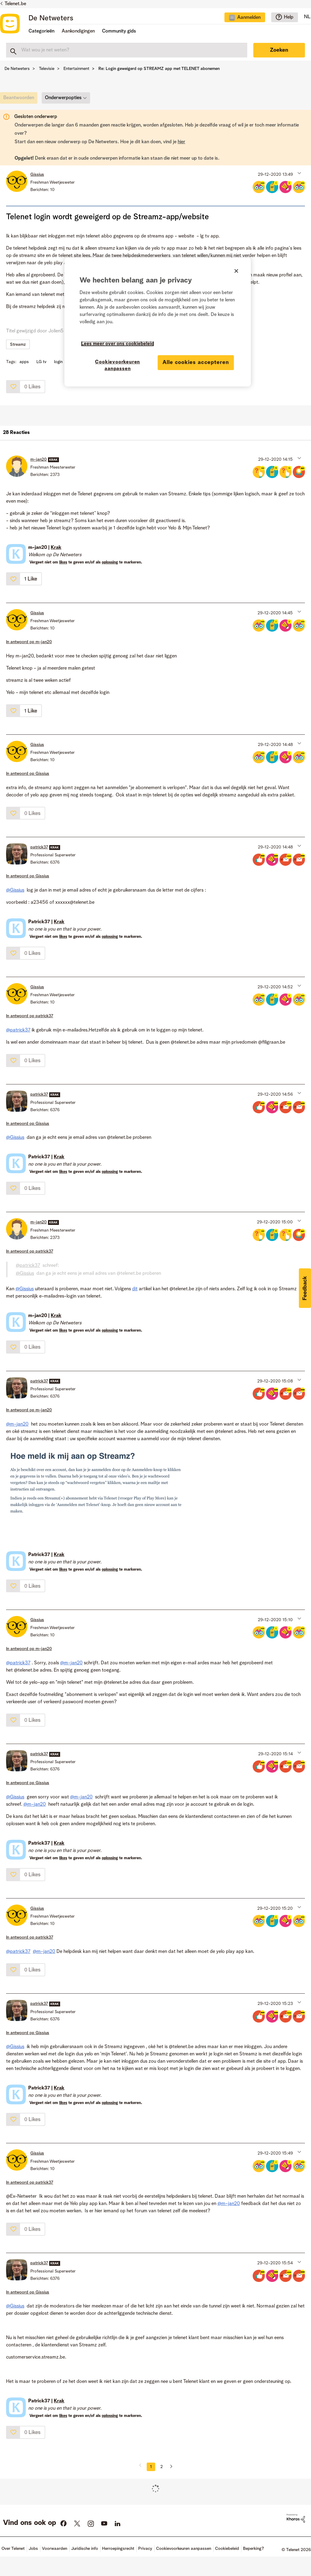  Describe the element at coordinates (15, 4) in the screenshot. I see `Telenet.be` at that location.